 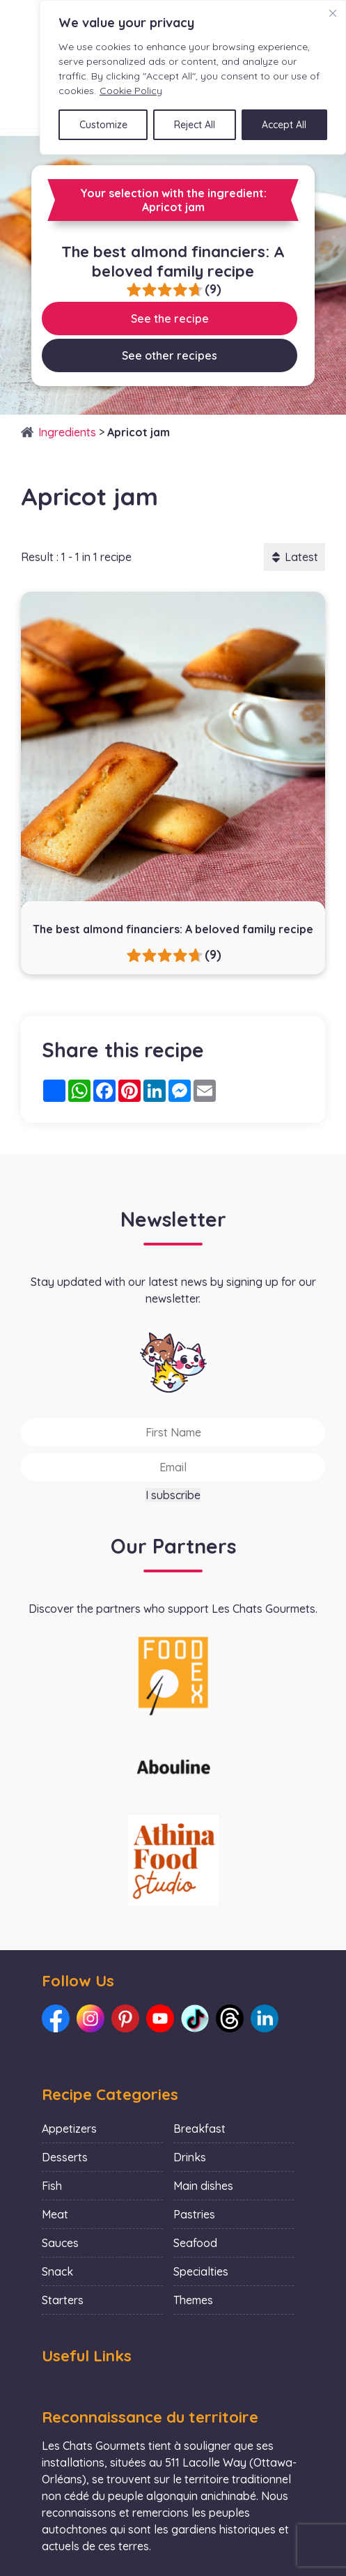 I want to click on Drinks, so click(x=189, y=2157).